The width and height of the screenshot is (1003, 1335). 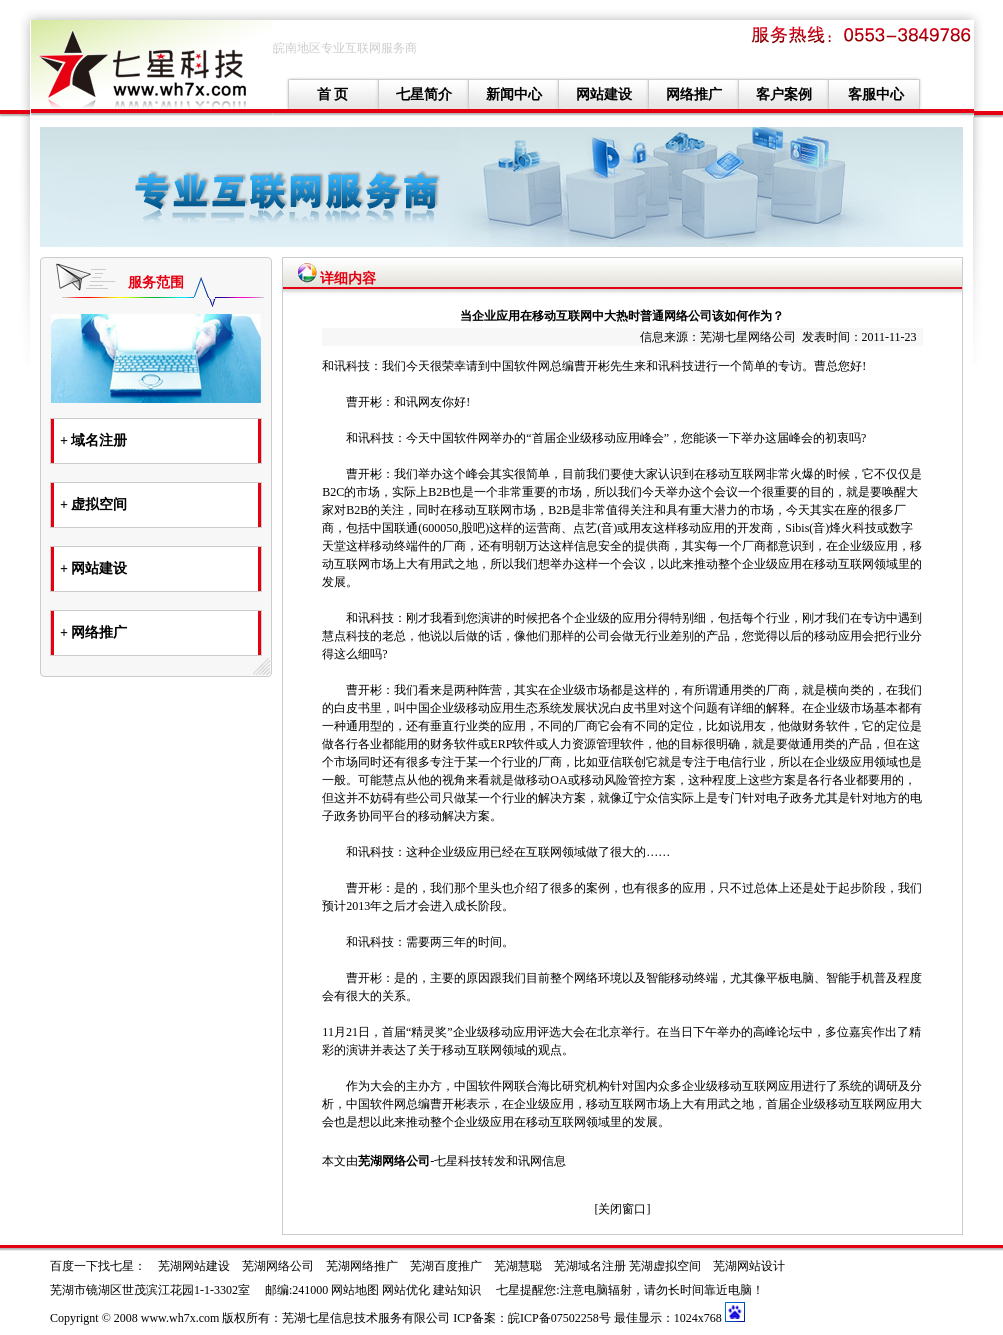 I want to click on 芜湖网站建设, so click(x=194, y=1266).